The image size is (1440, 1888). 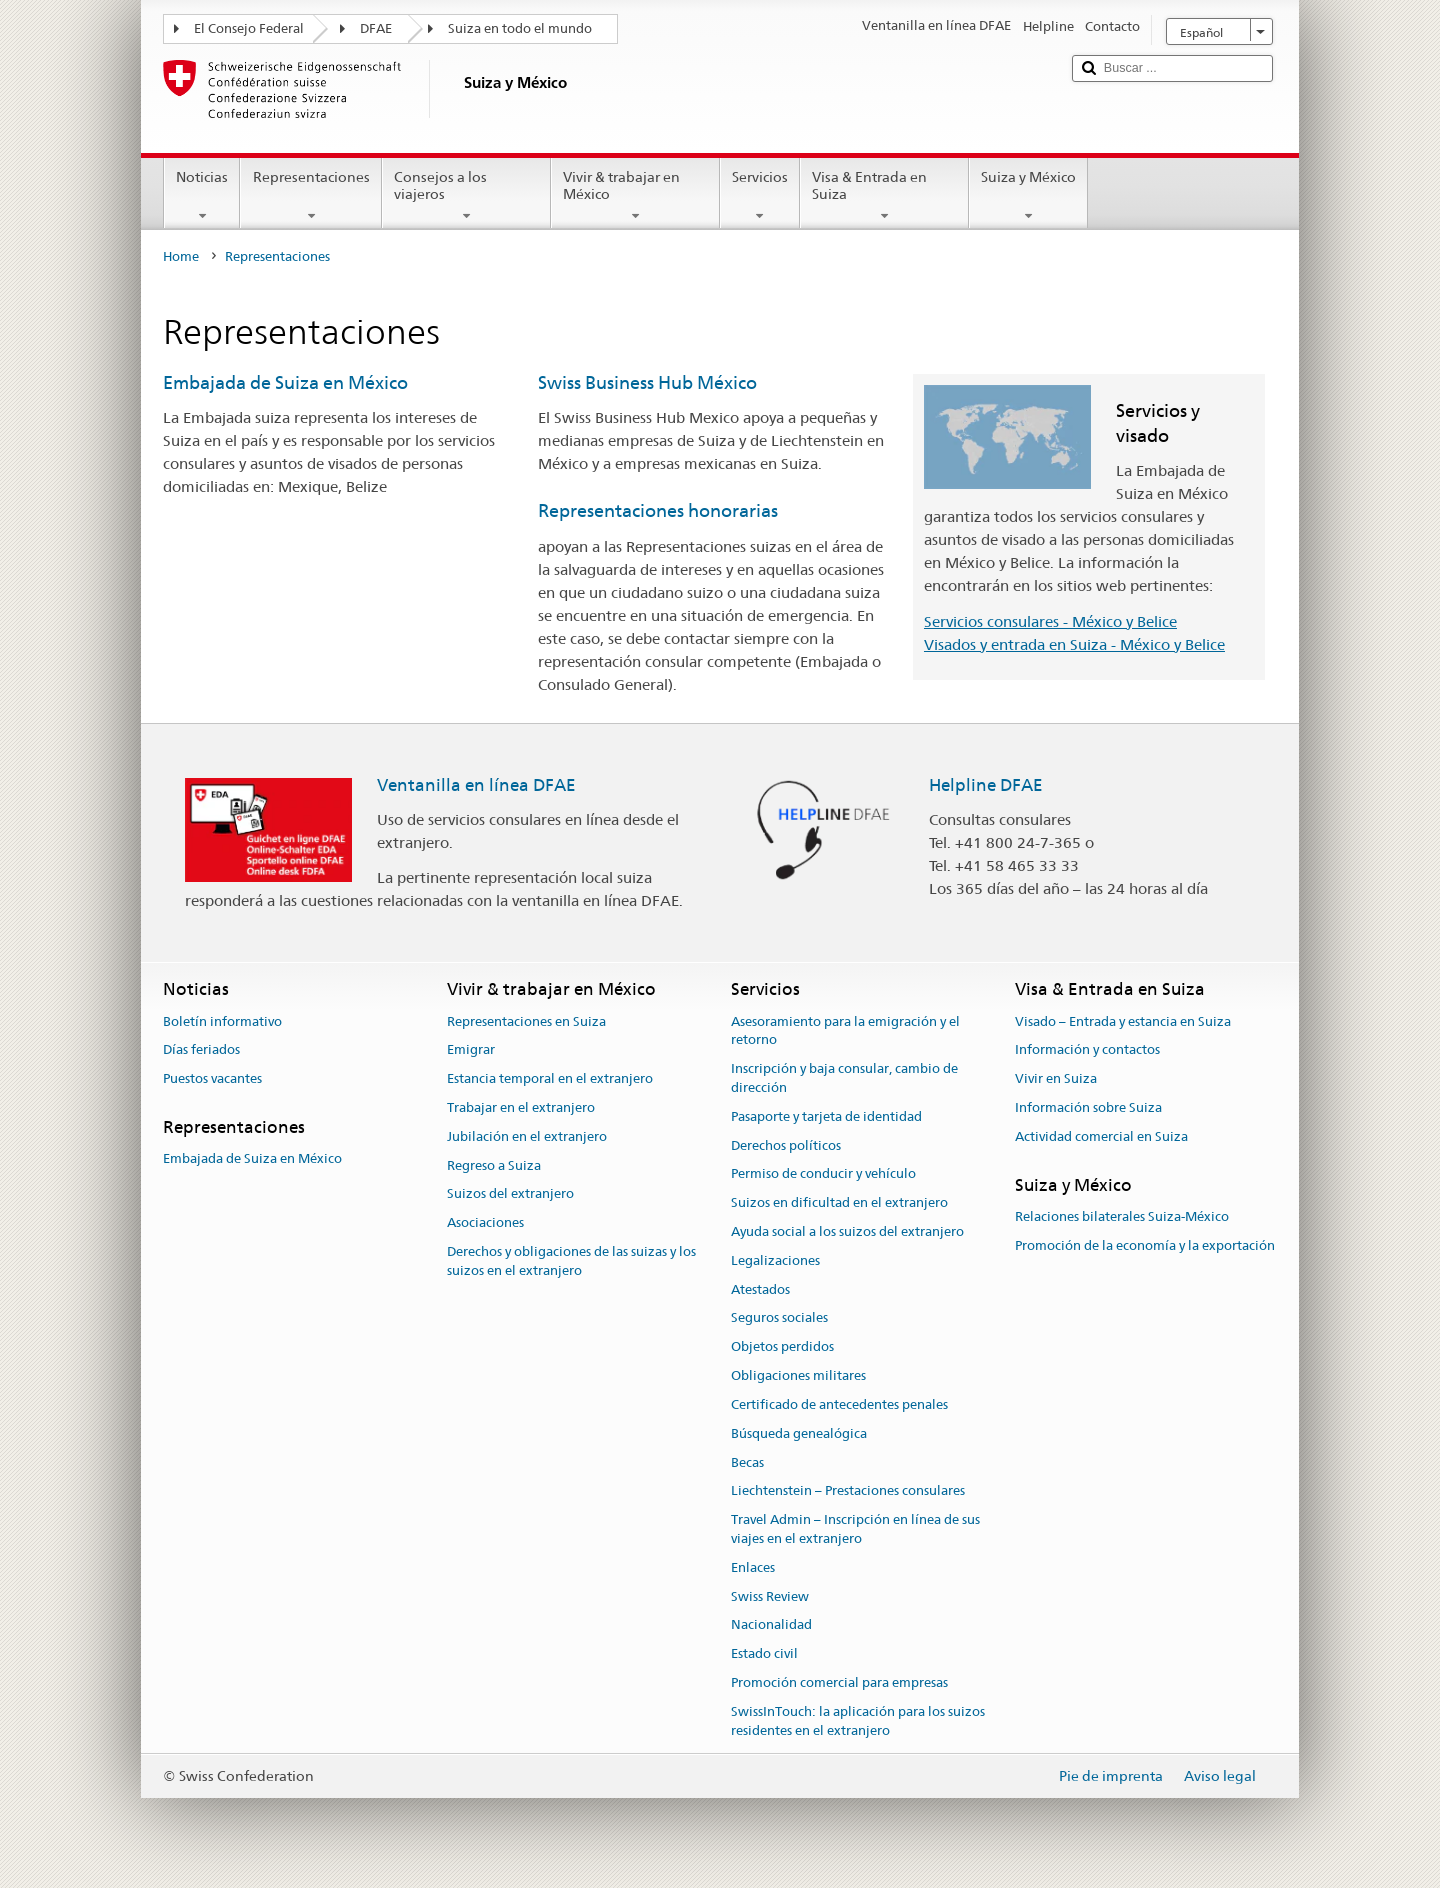 I want to click on Becas, so click(x=747, y=1462).